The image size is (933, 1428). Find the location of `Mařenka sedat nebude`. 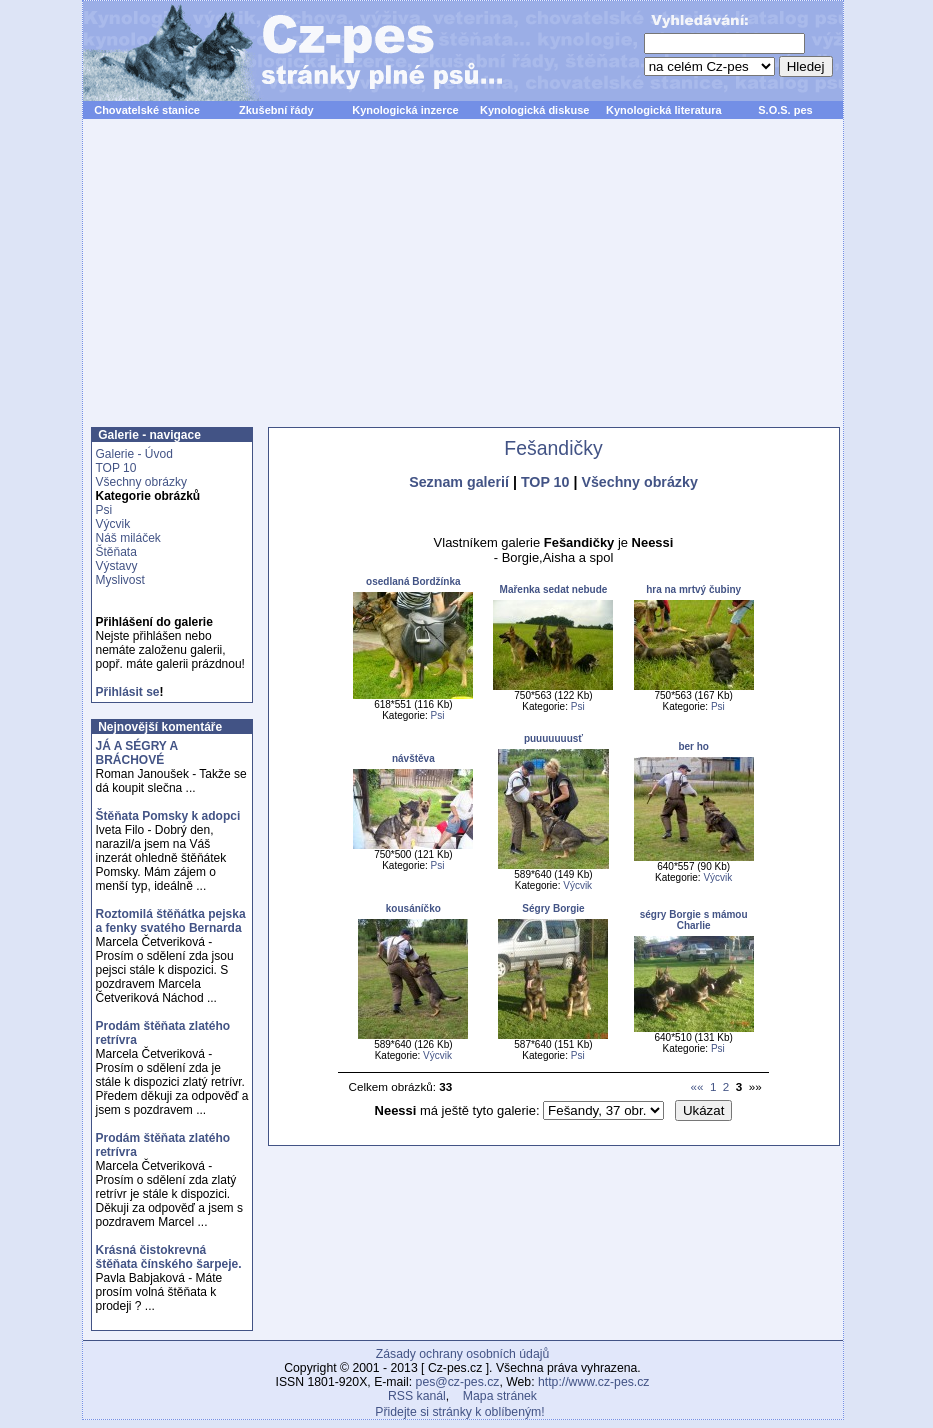

Mařenka sedat nebude is located at coordinates (554, 589).